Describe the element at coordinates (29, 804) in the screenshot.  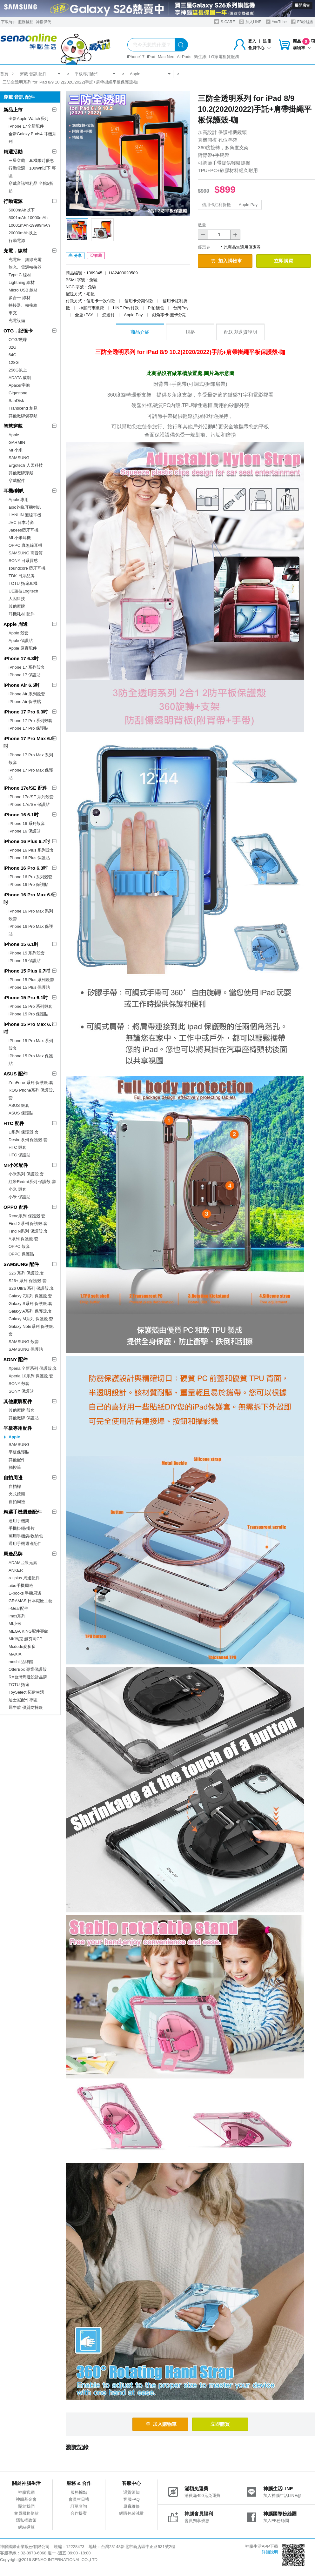
I see `iPhone 17e/SE 保護貼` at that location.